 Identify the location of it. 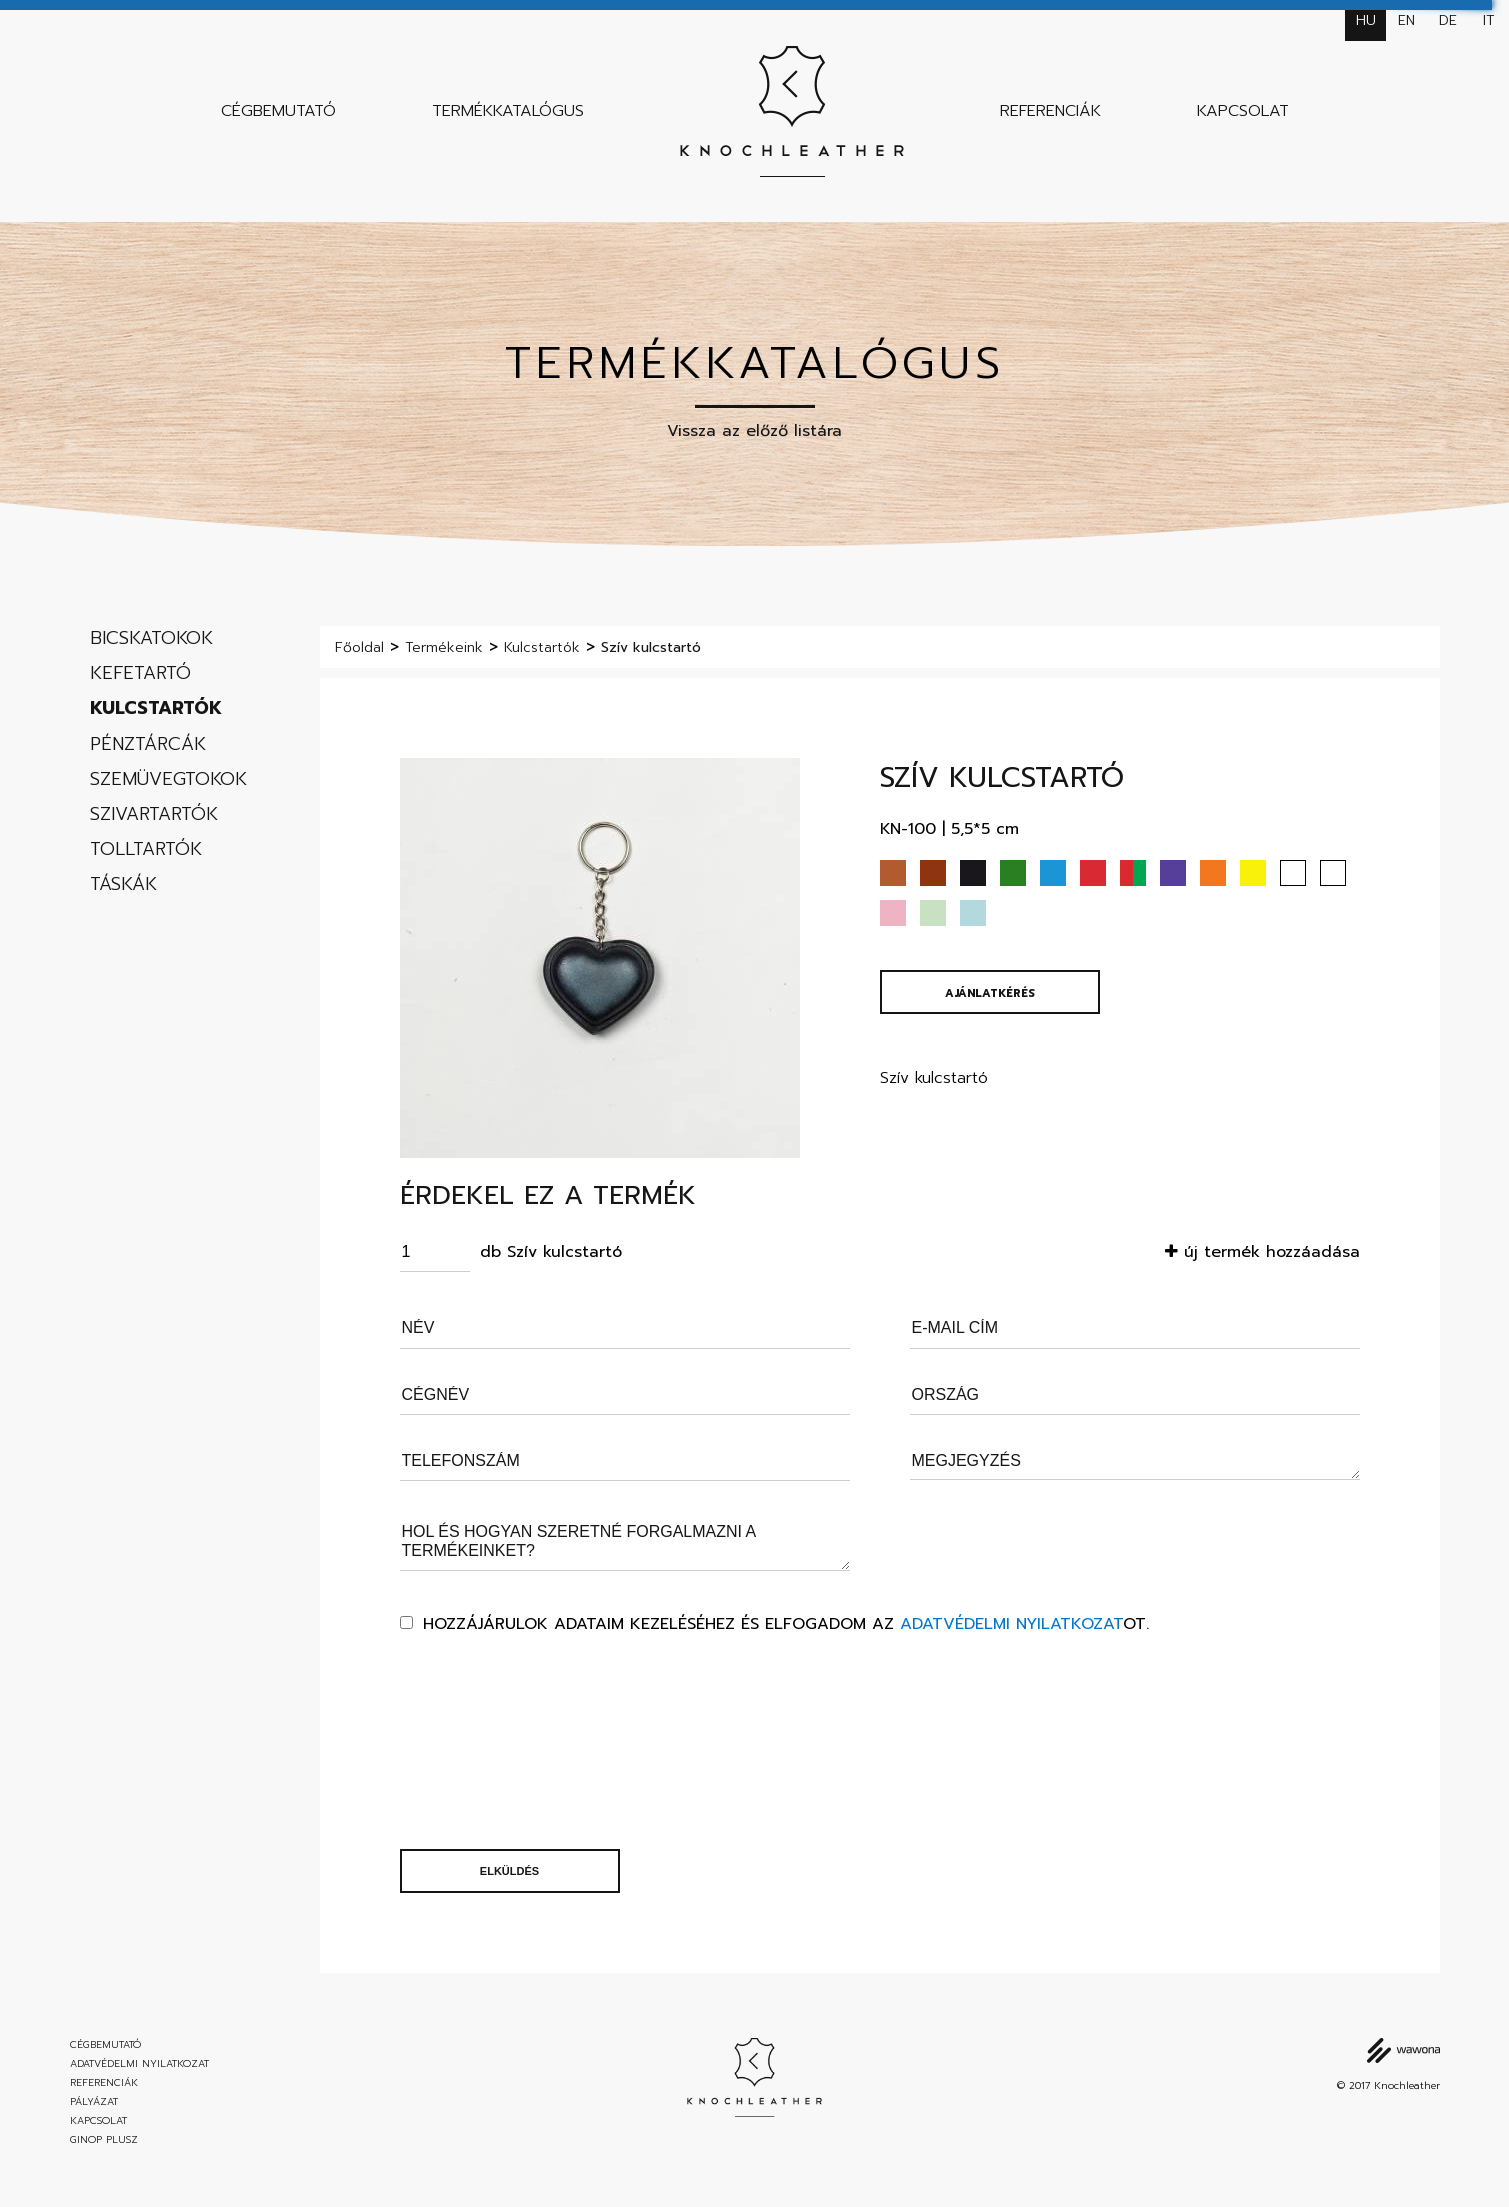
(1489, 20).